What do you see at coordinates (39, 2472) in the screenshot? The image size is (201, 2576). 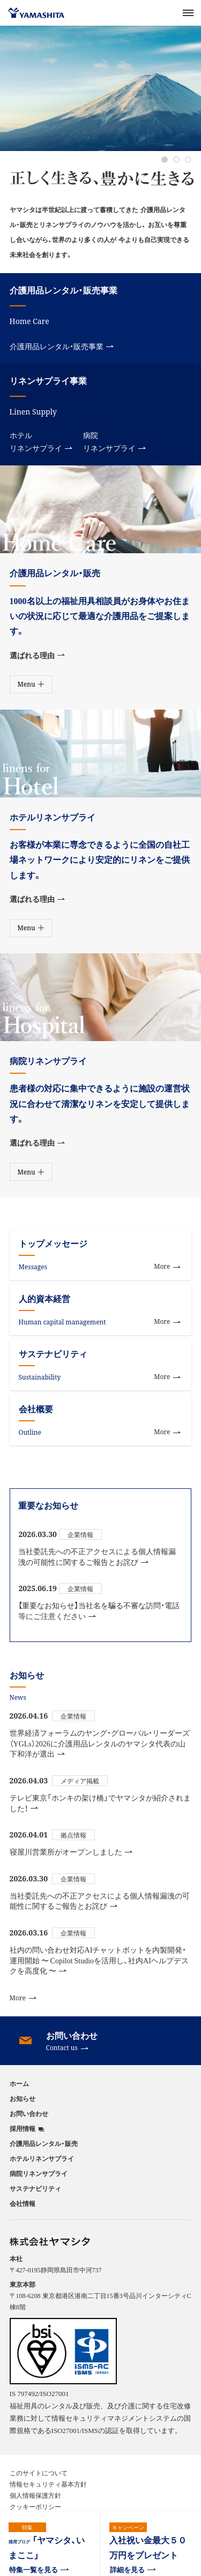 I see `このサイトについて` at bounding box center [39, 2472].